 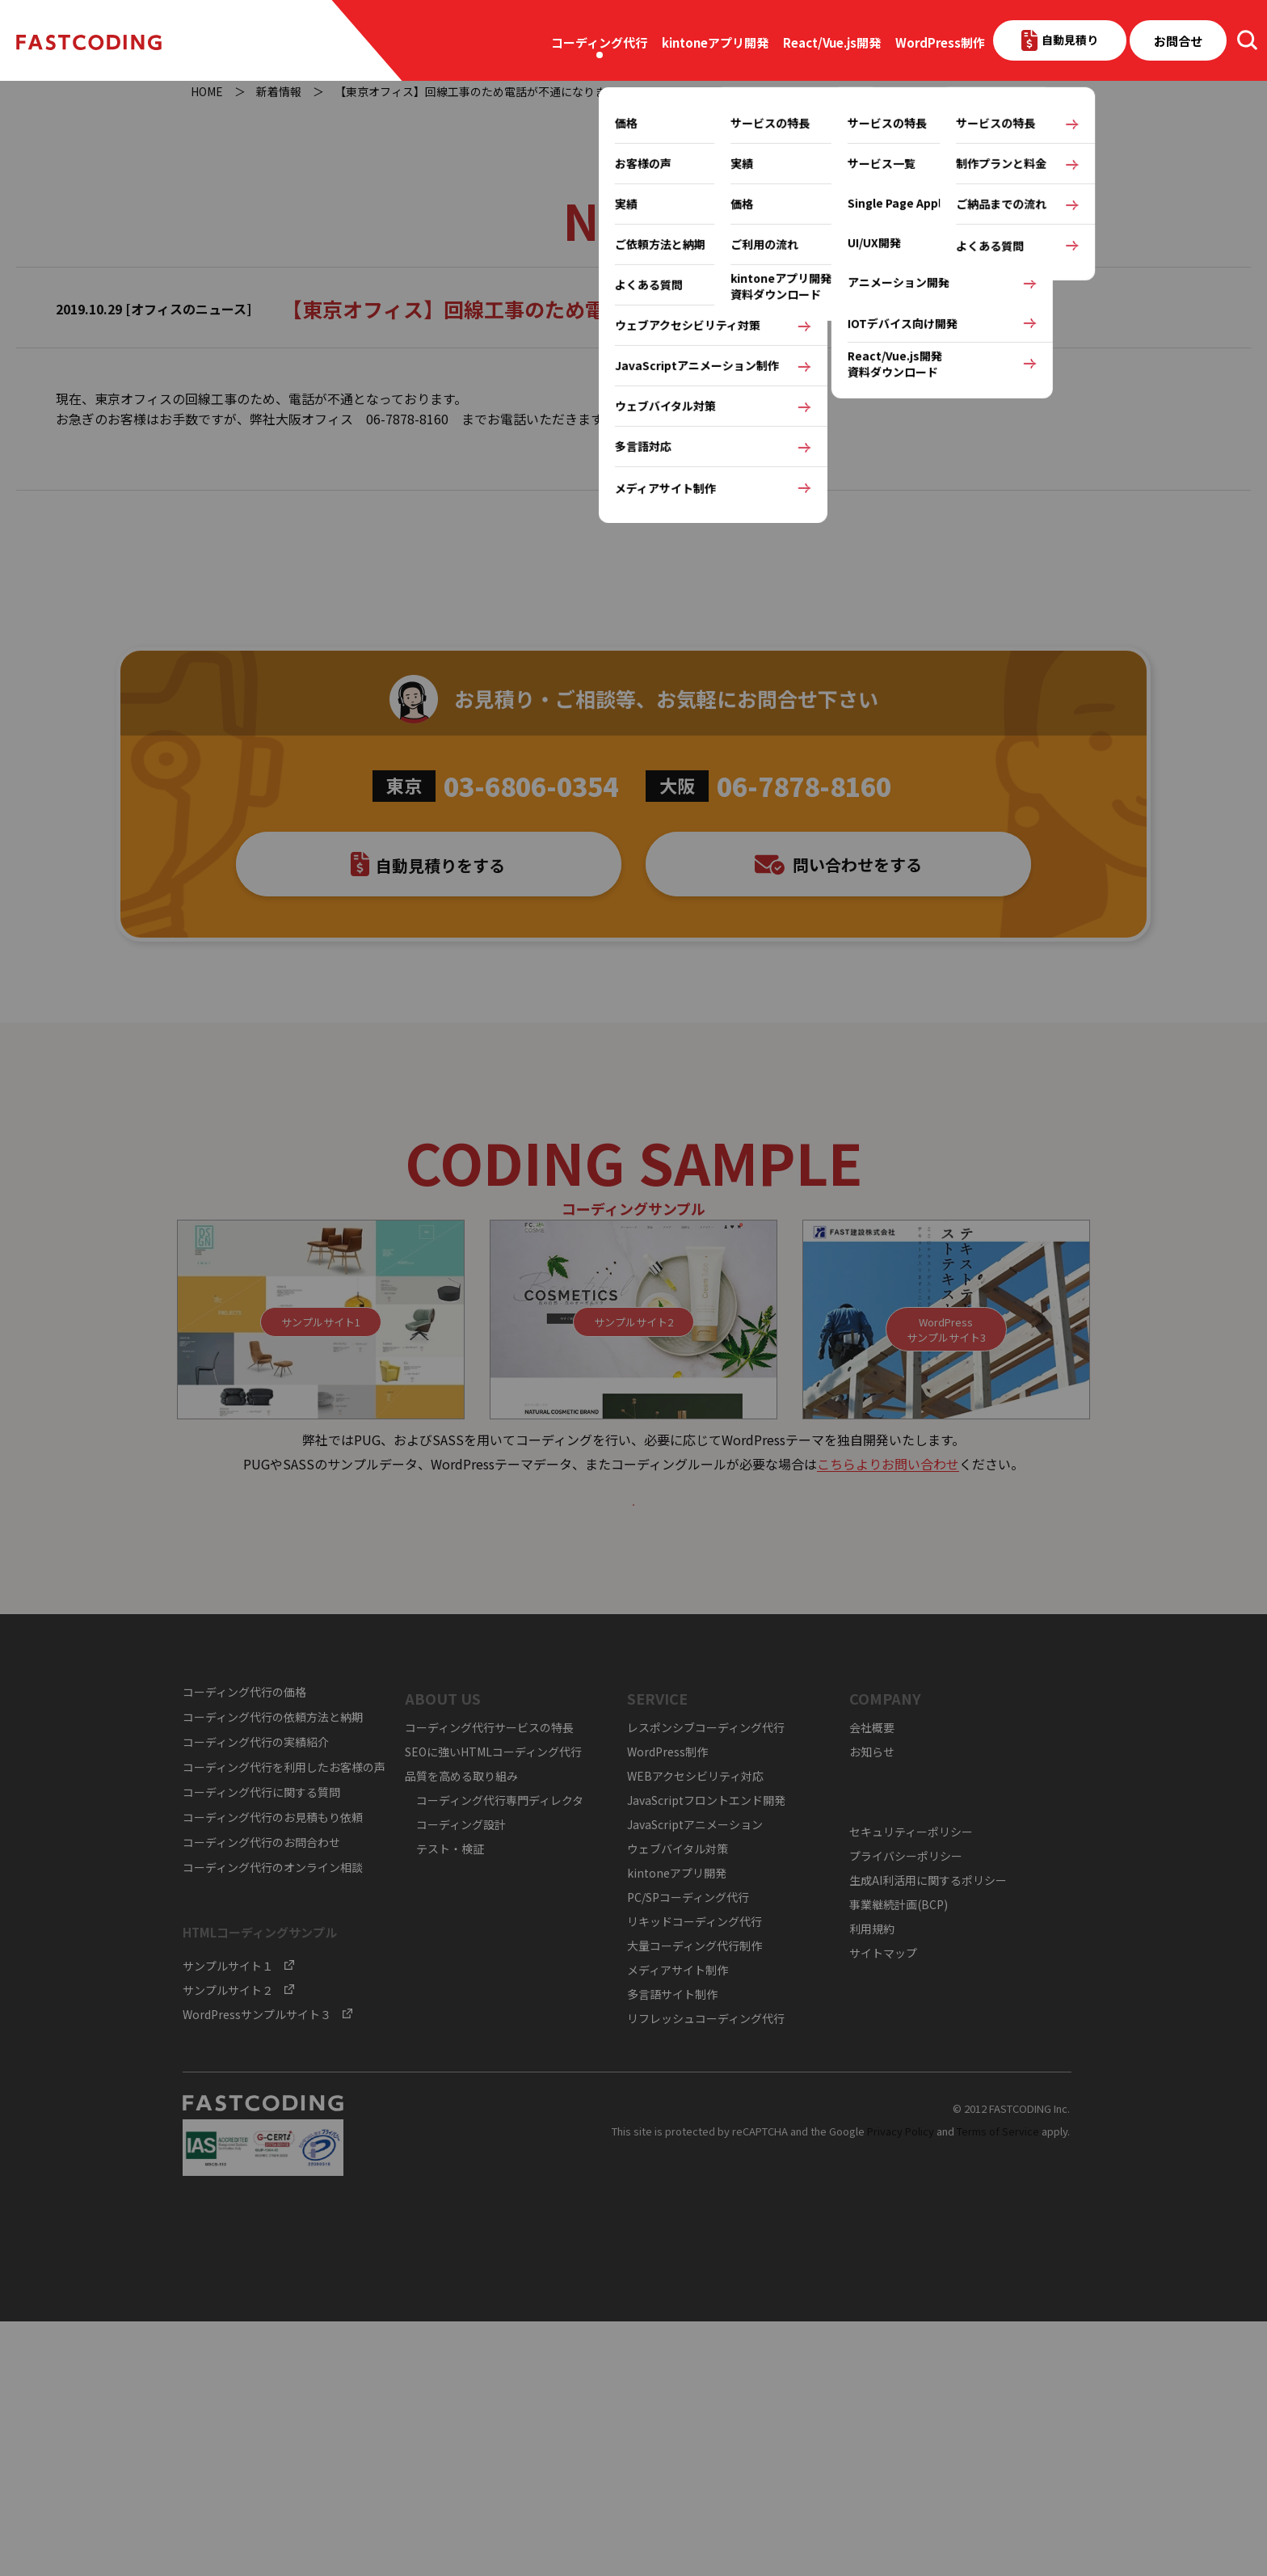 What do you see at coordinates (273, 2072) in the screenshot?
I see `コーディング代行のお見積もり依頼` at bounding box center [273, 2072].